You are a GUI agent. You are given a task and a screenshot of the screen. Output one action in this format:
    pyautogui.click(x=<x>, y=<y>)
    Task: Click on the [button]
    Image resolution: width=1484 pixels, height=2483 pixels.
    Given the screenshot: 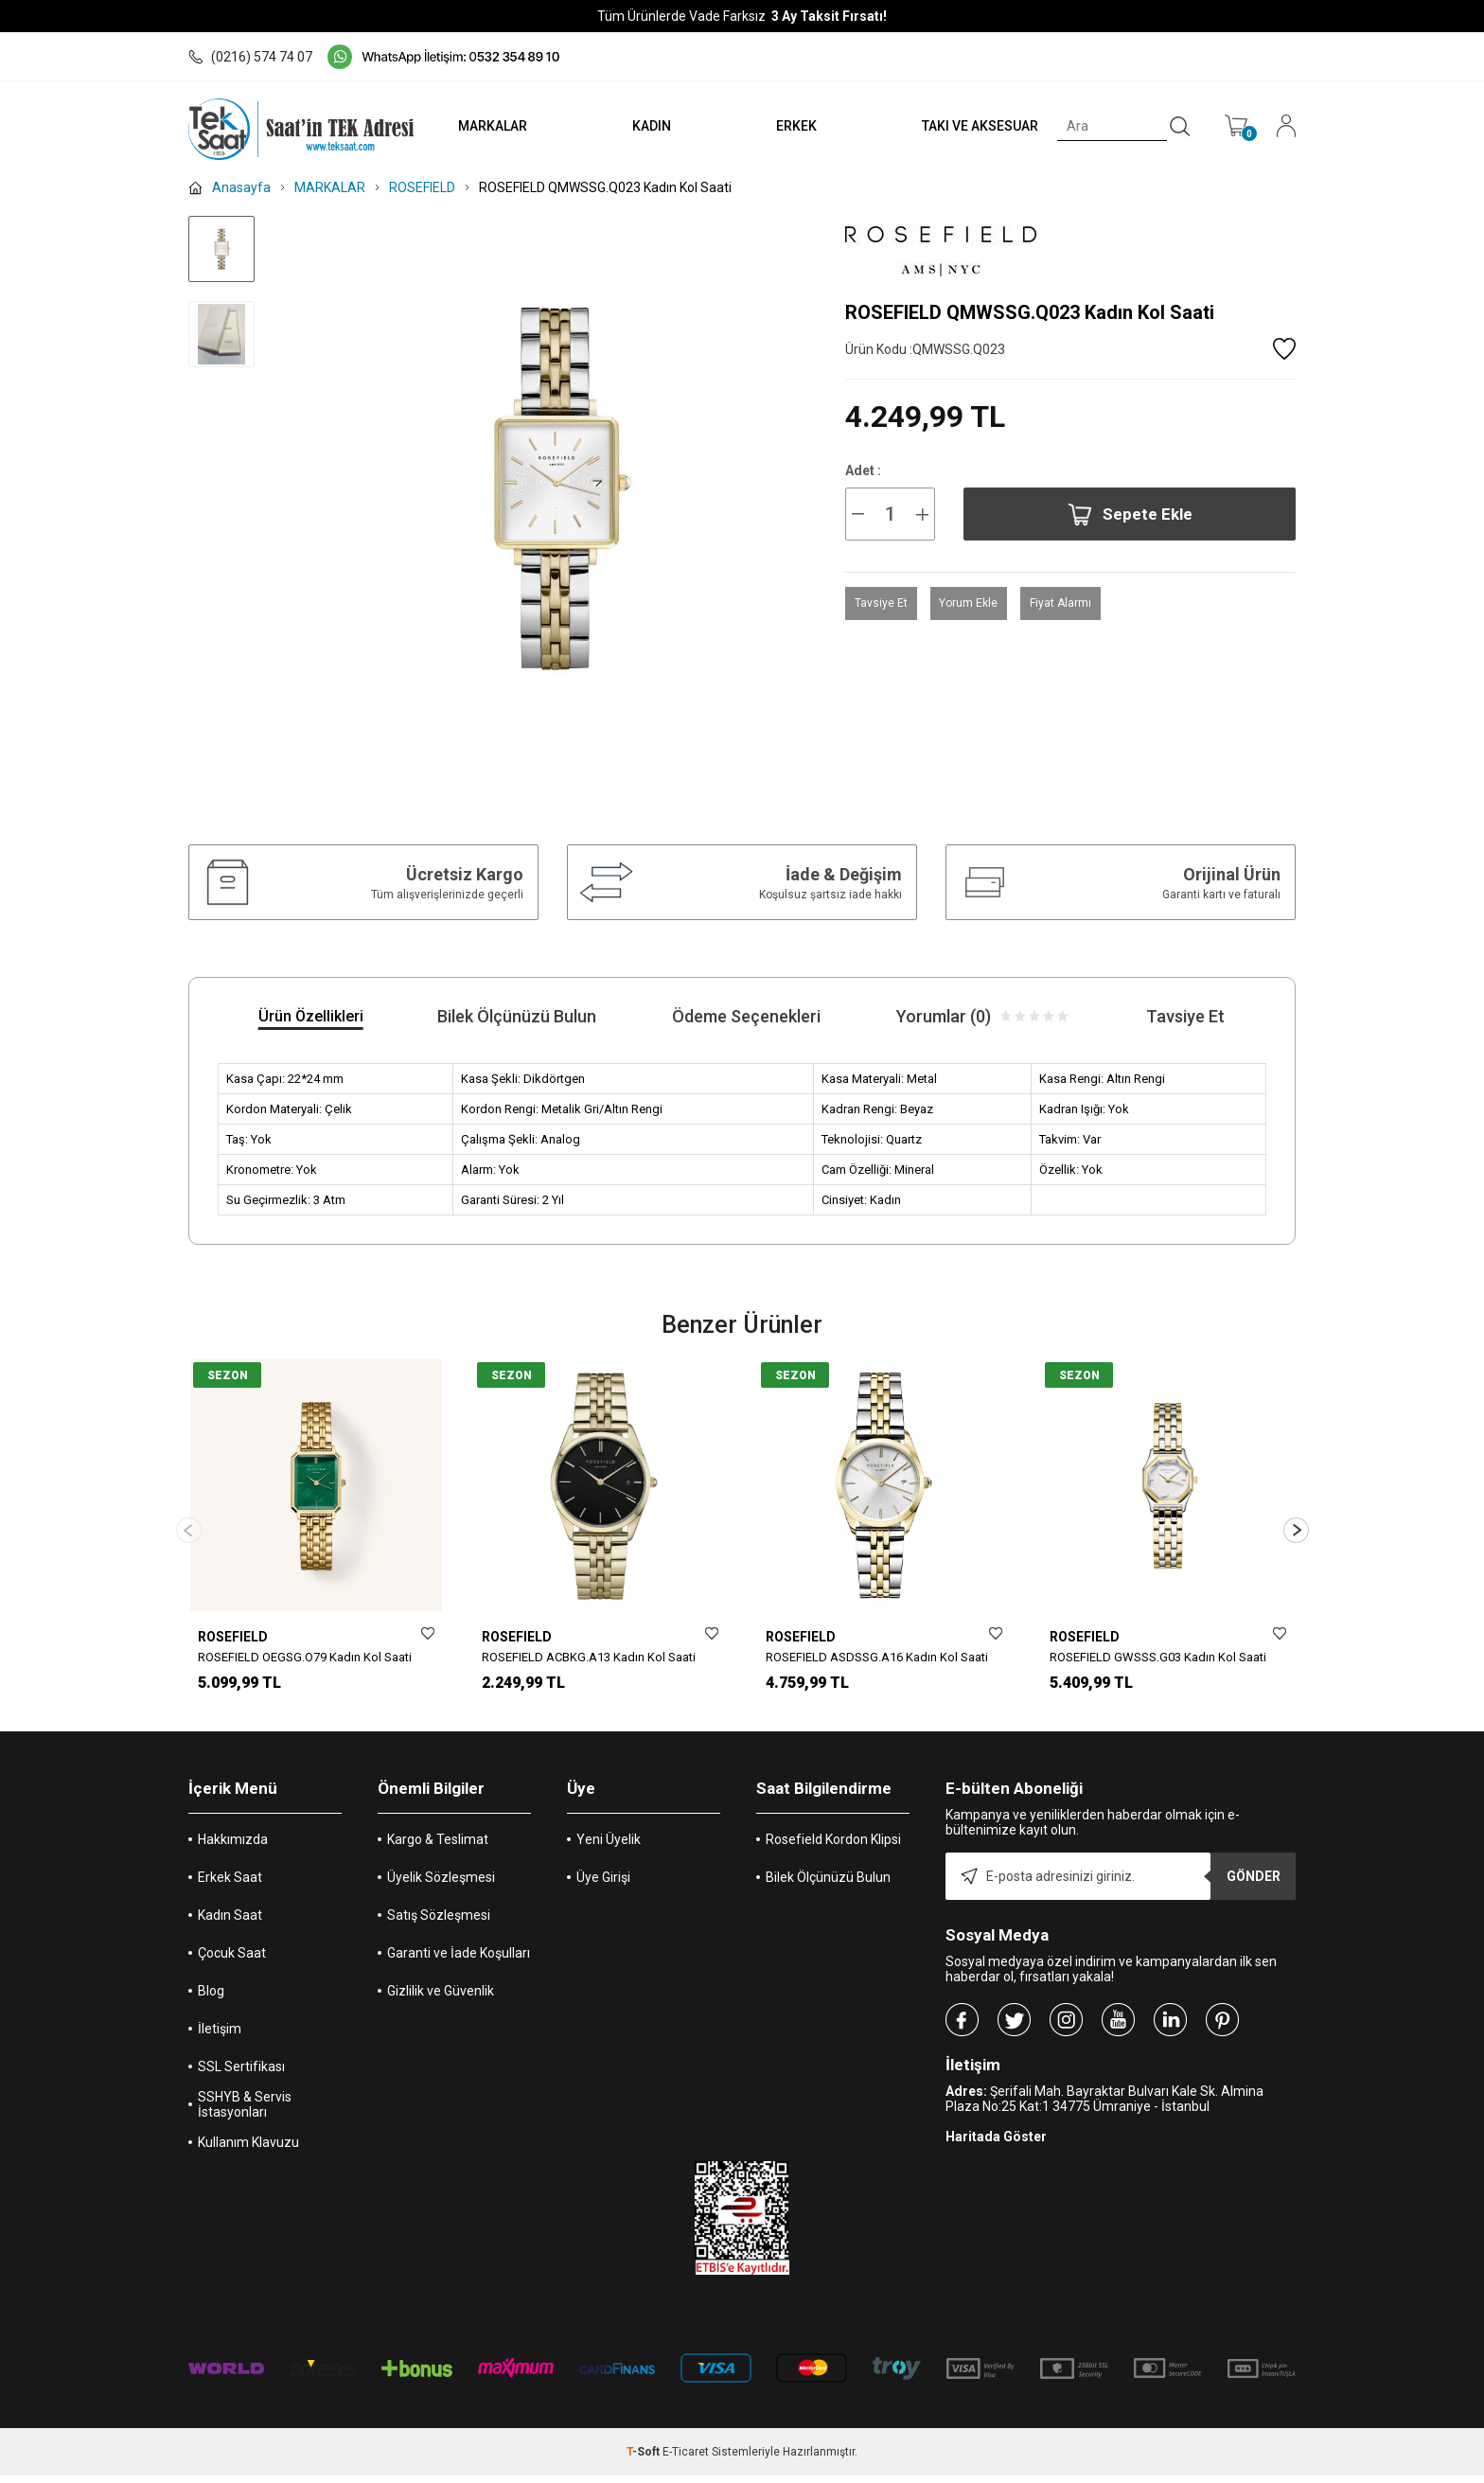 What is the action you would take?
    pyautogui.click(x=1296, y=1534)
    